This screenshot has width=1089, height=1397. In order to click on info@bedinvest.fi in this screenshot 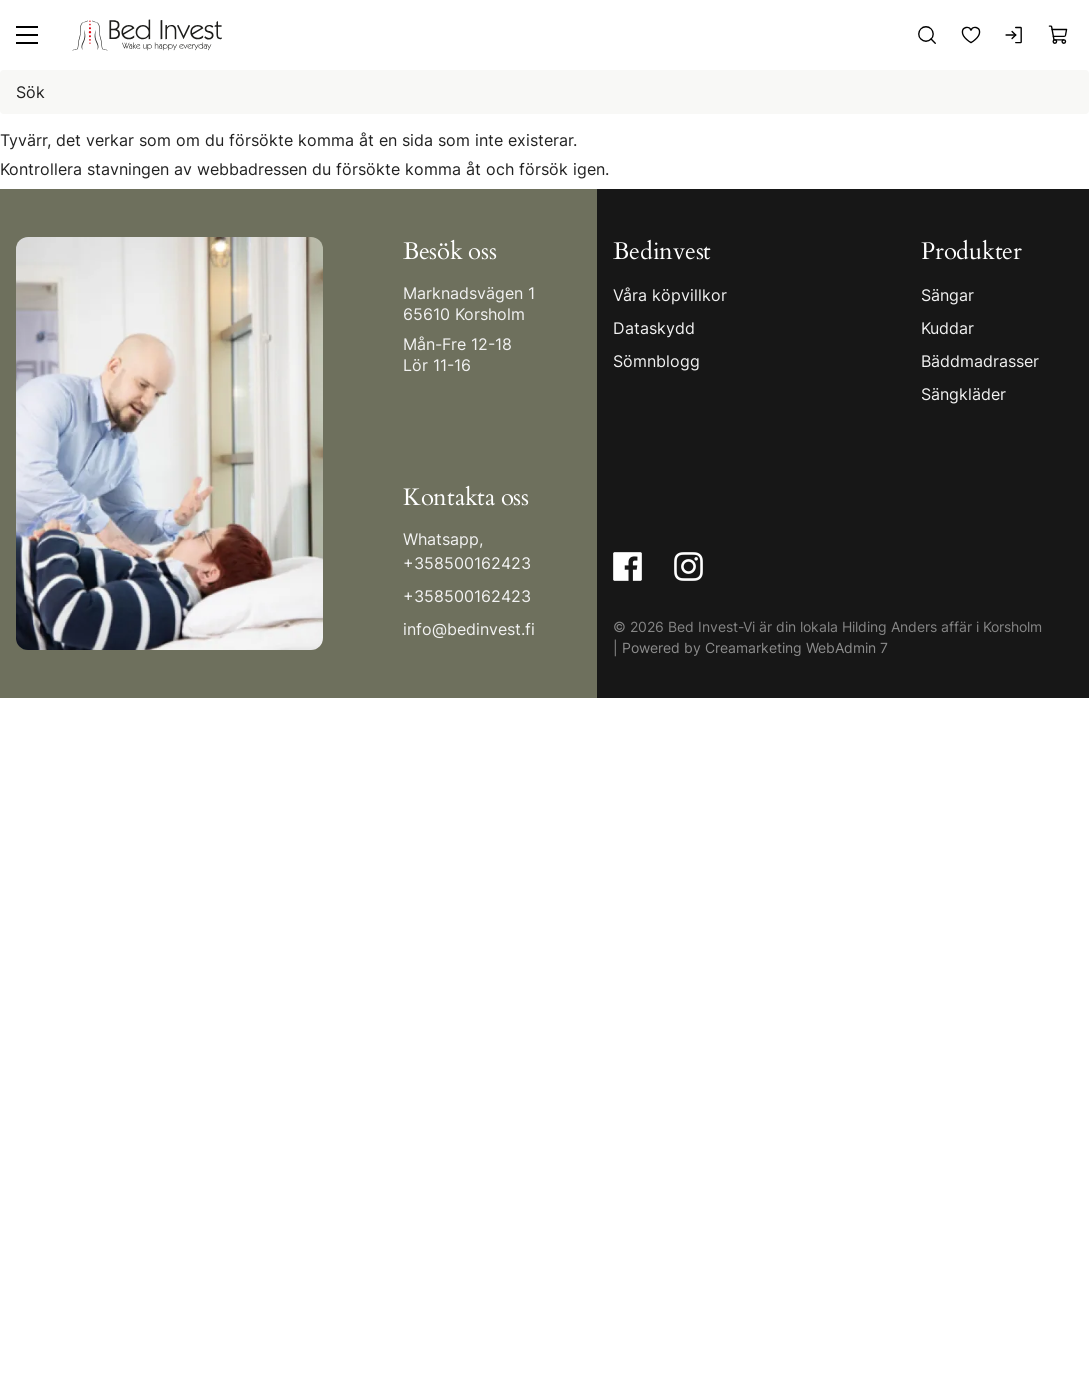, I will do `click(469, 628)`.